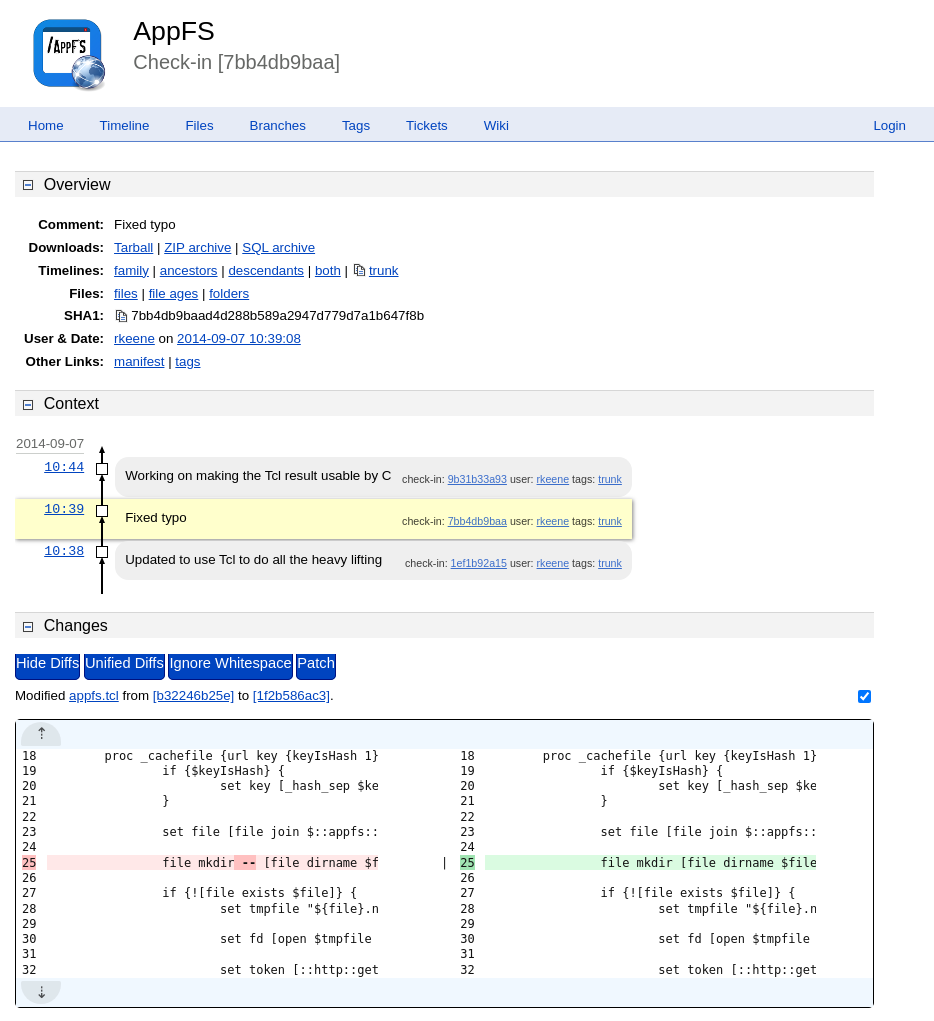 The image size is (934, 1021). Describe the element at coordinates (477, 479) in the screenshot. I see `9b31b33a93` at that location.